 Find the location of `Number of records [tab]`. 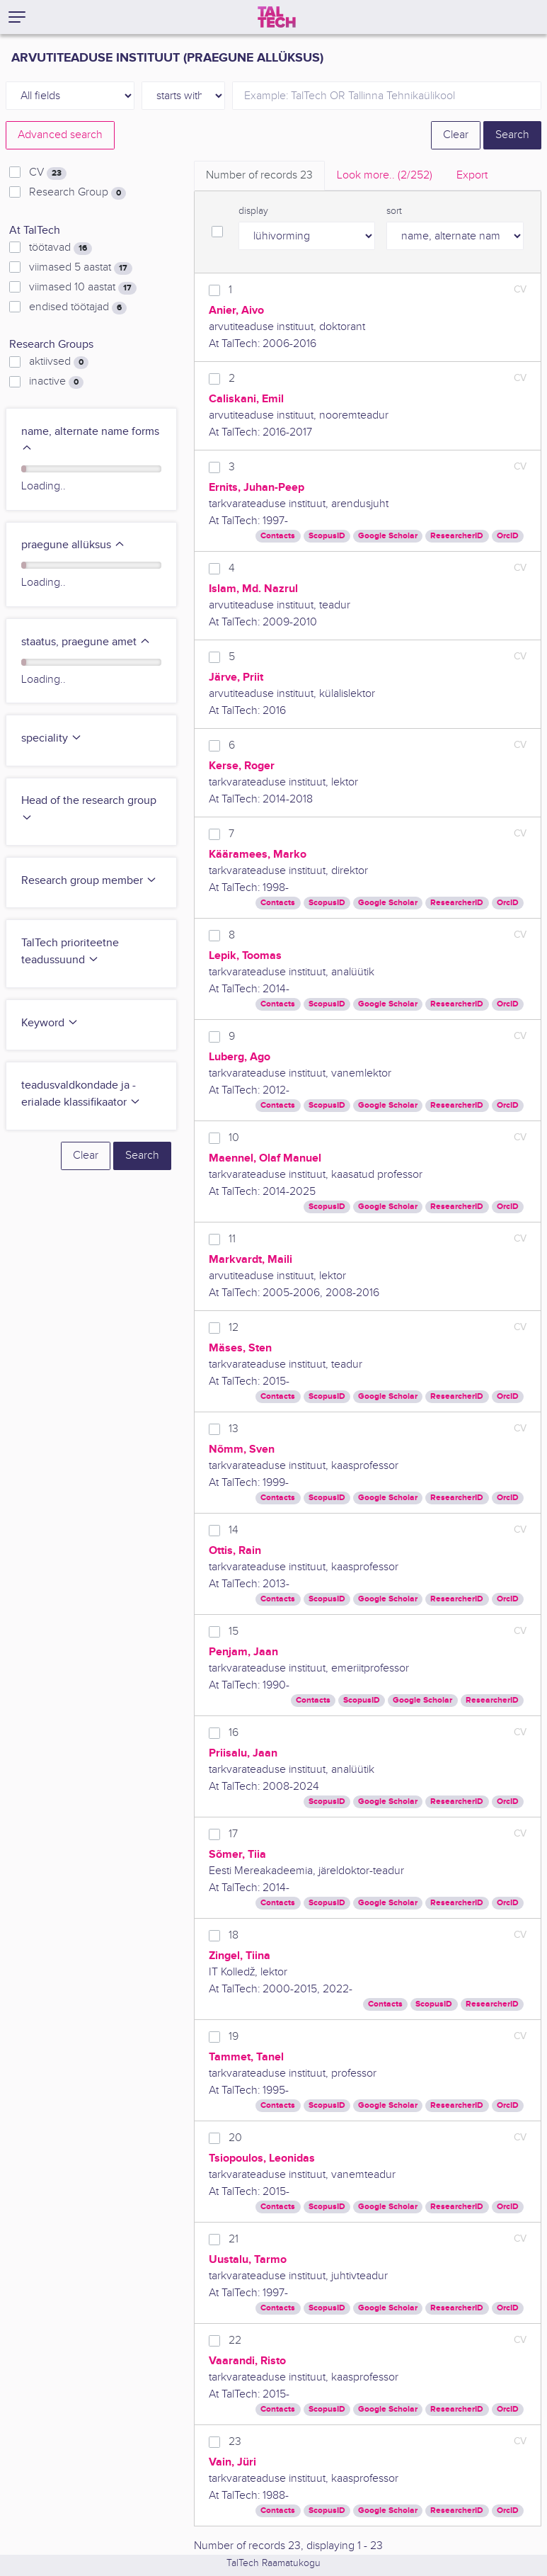

Number of records [tab] is located at coordinates (259, 175).